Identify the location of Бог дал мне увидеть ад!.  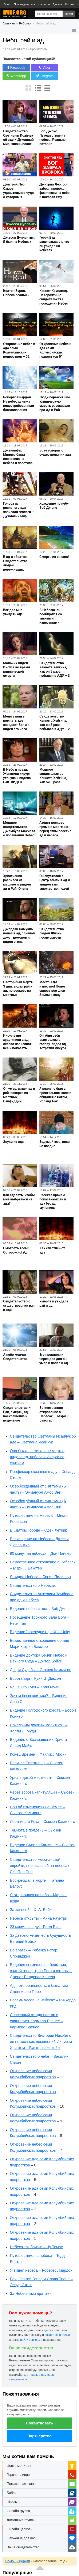
(12, 612).